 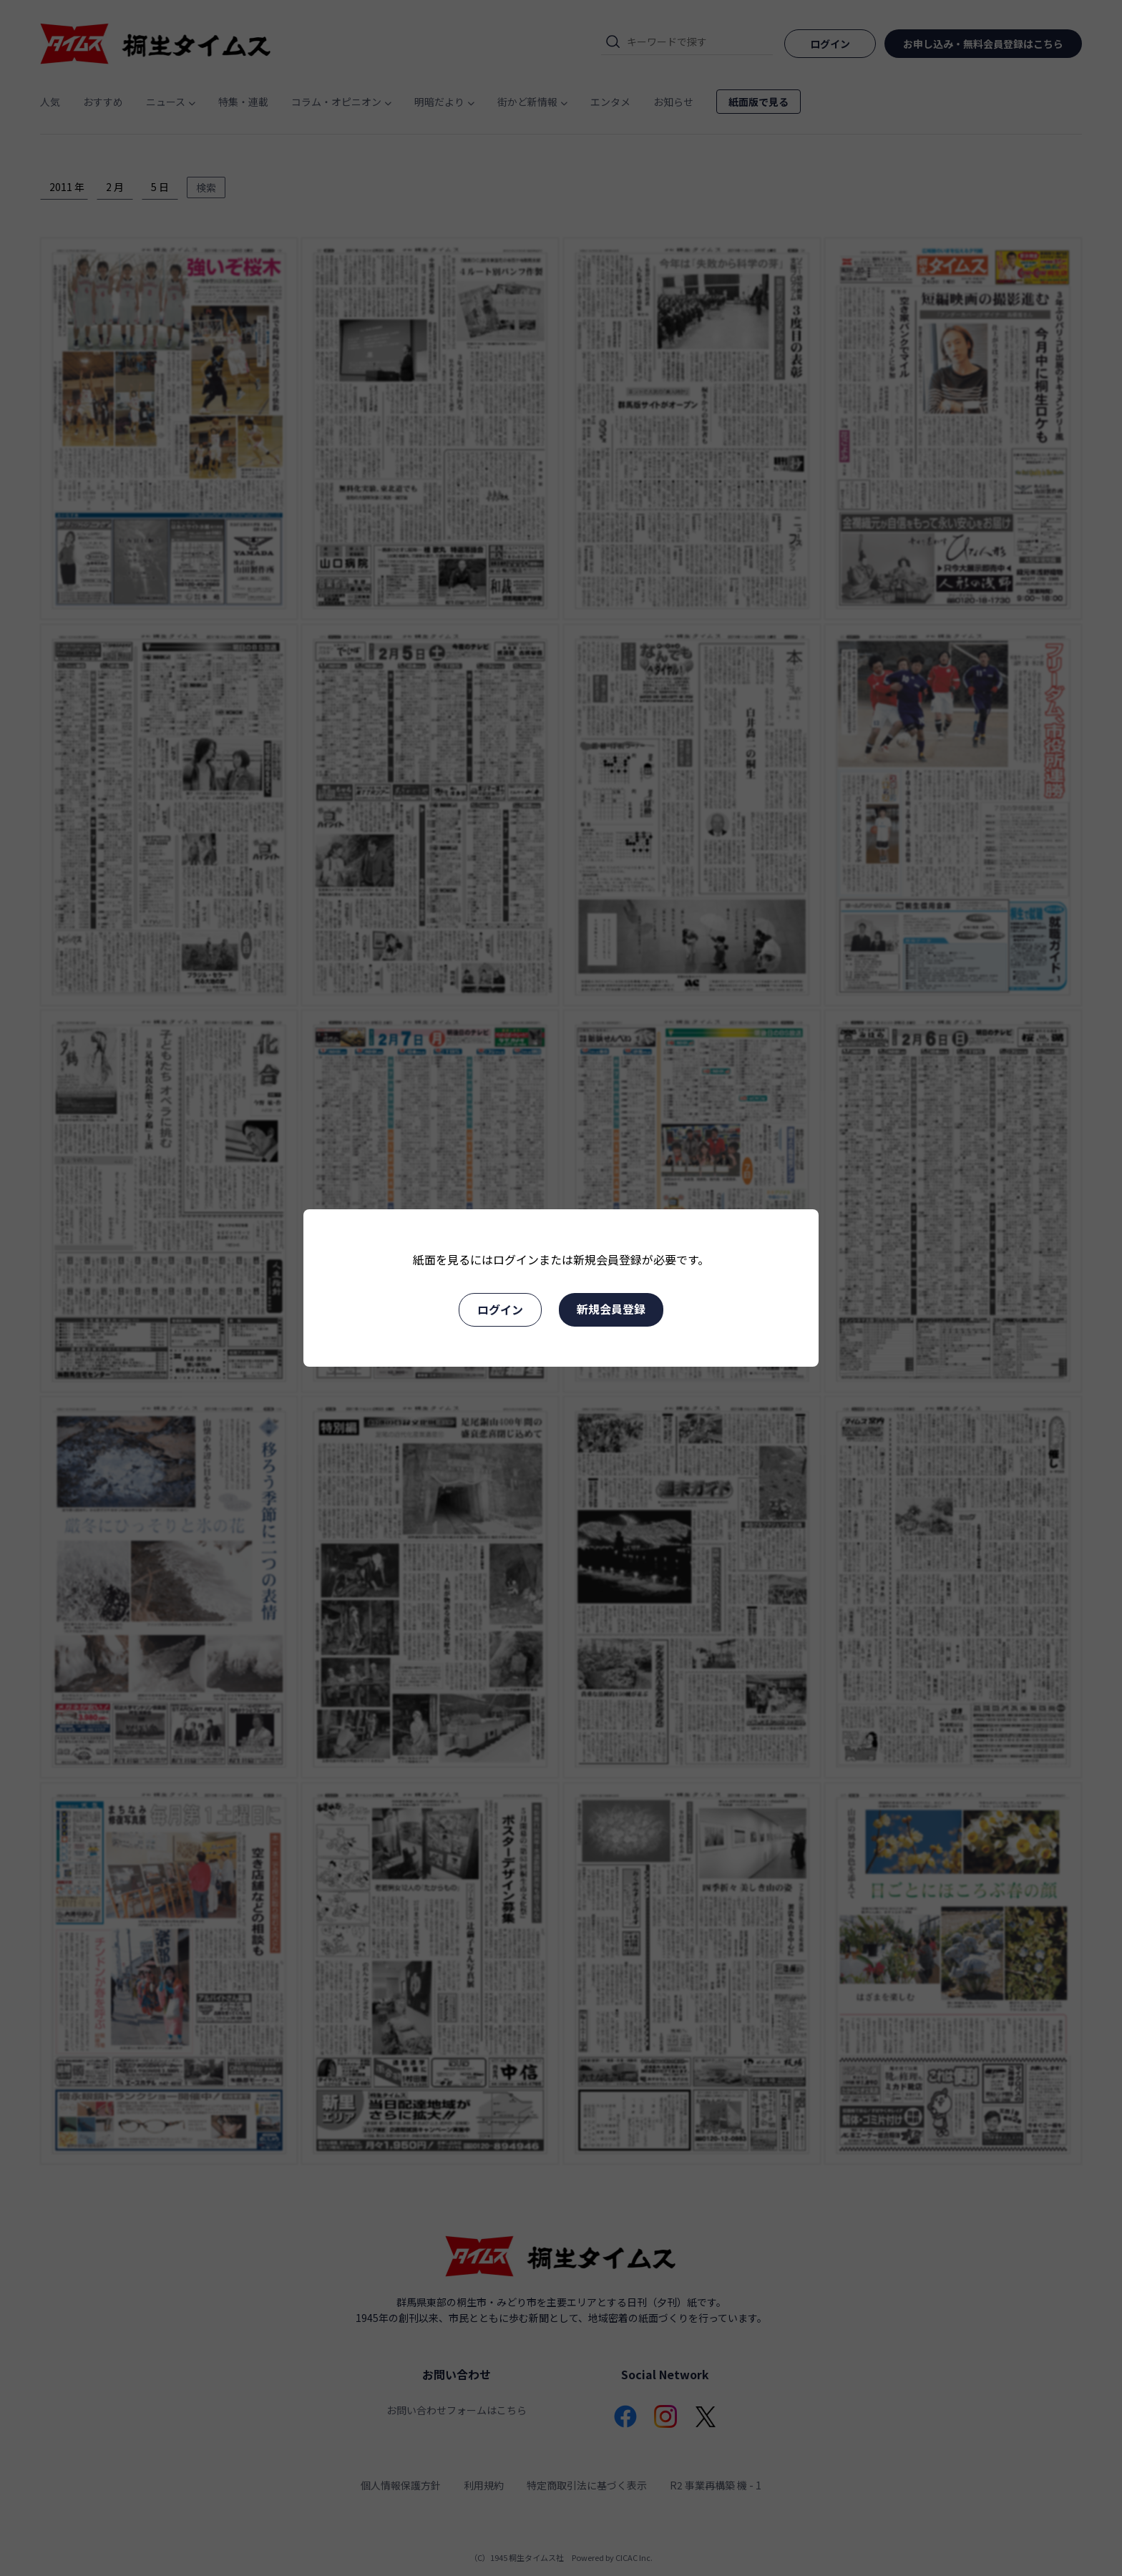 What do you see at coordinates (500, 1309) in the screenshot?
I see `ログイン` at bounding box center [500, 1309].